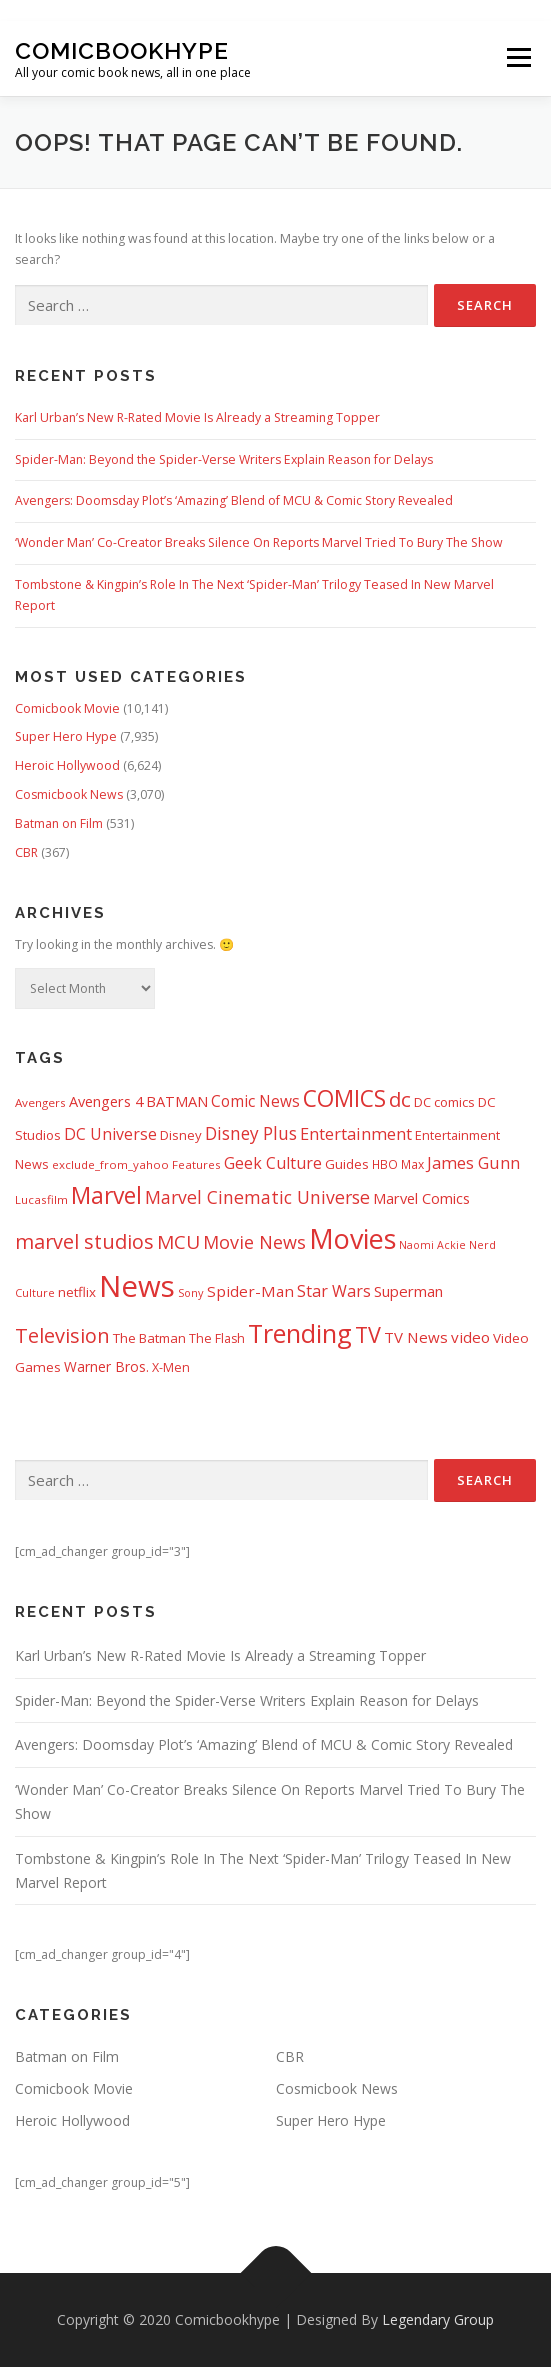  Describe the element at coordinates (110, 1134) in the screenshot. I see `DC Universe [DC Universe (792 items)]` at that location.